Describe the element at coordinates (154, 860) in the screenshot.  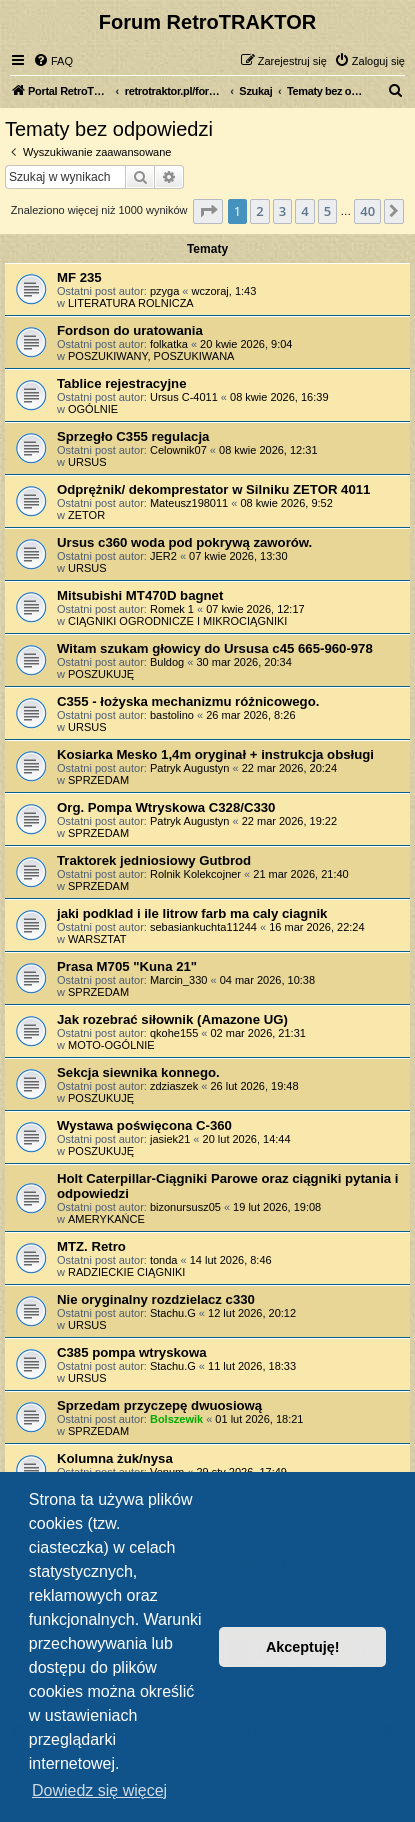
I see `Traktorek jedniosiowy Gutbrod` at that location.